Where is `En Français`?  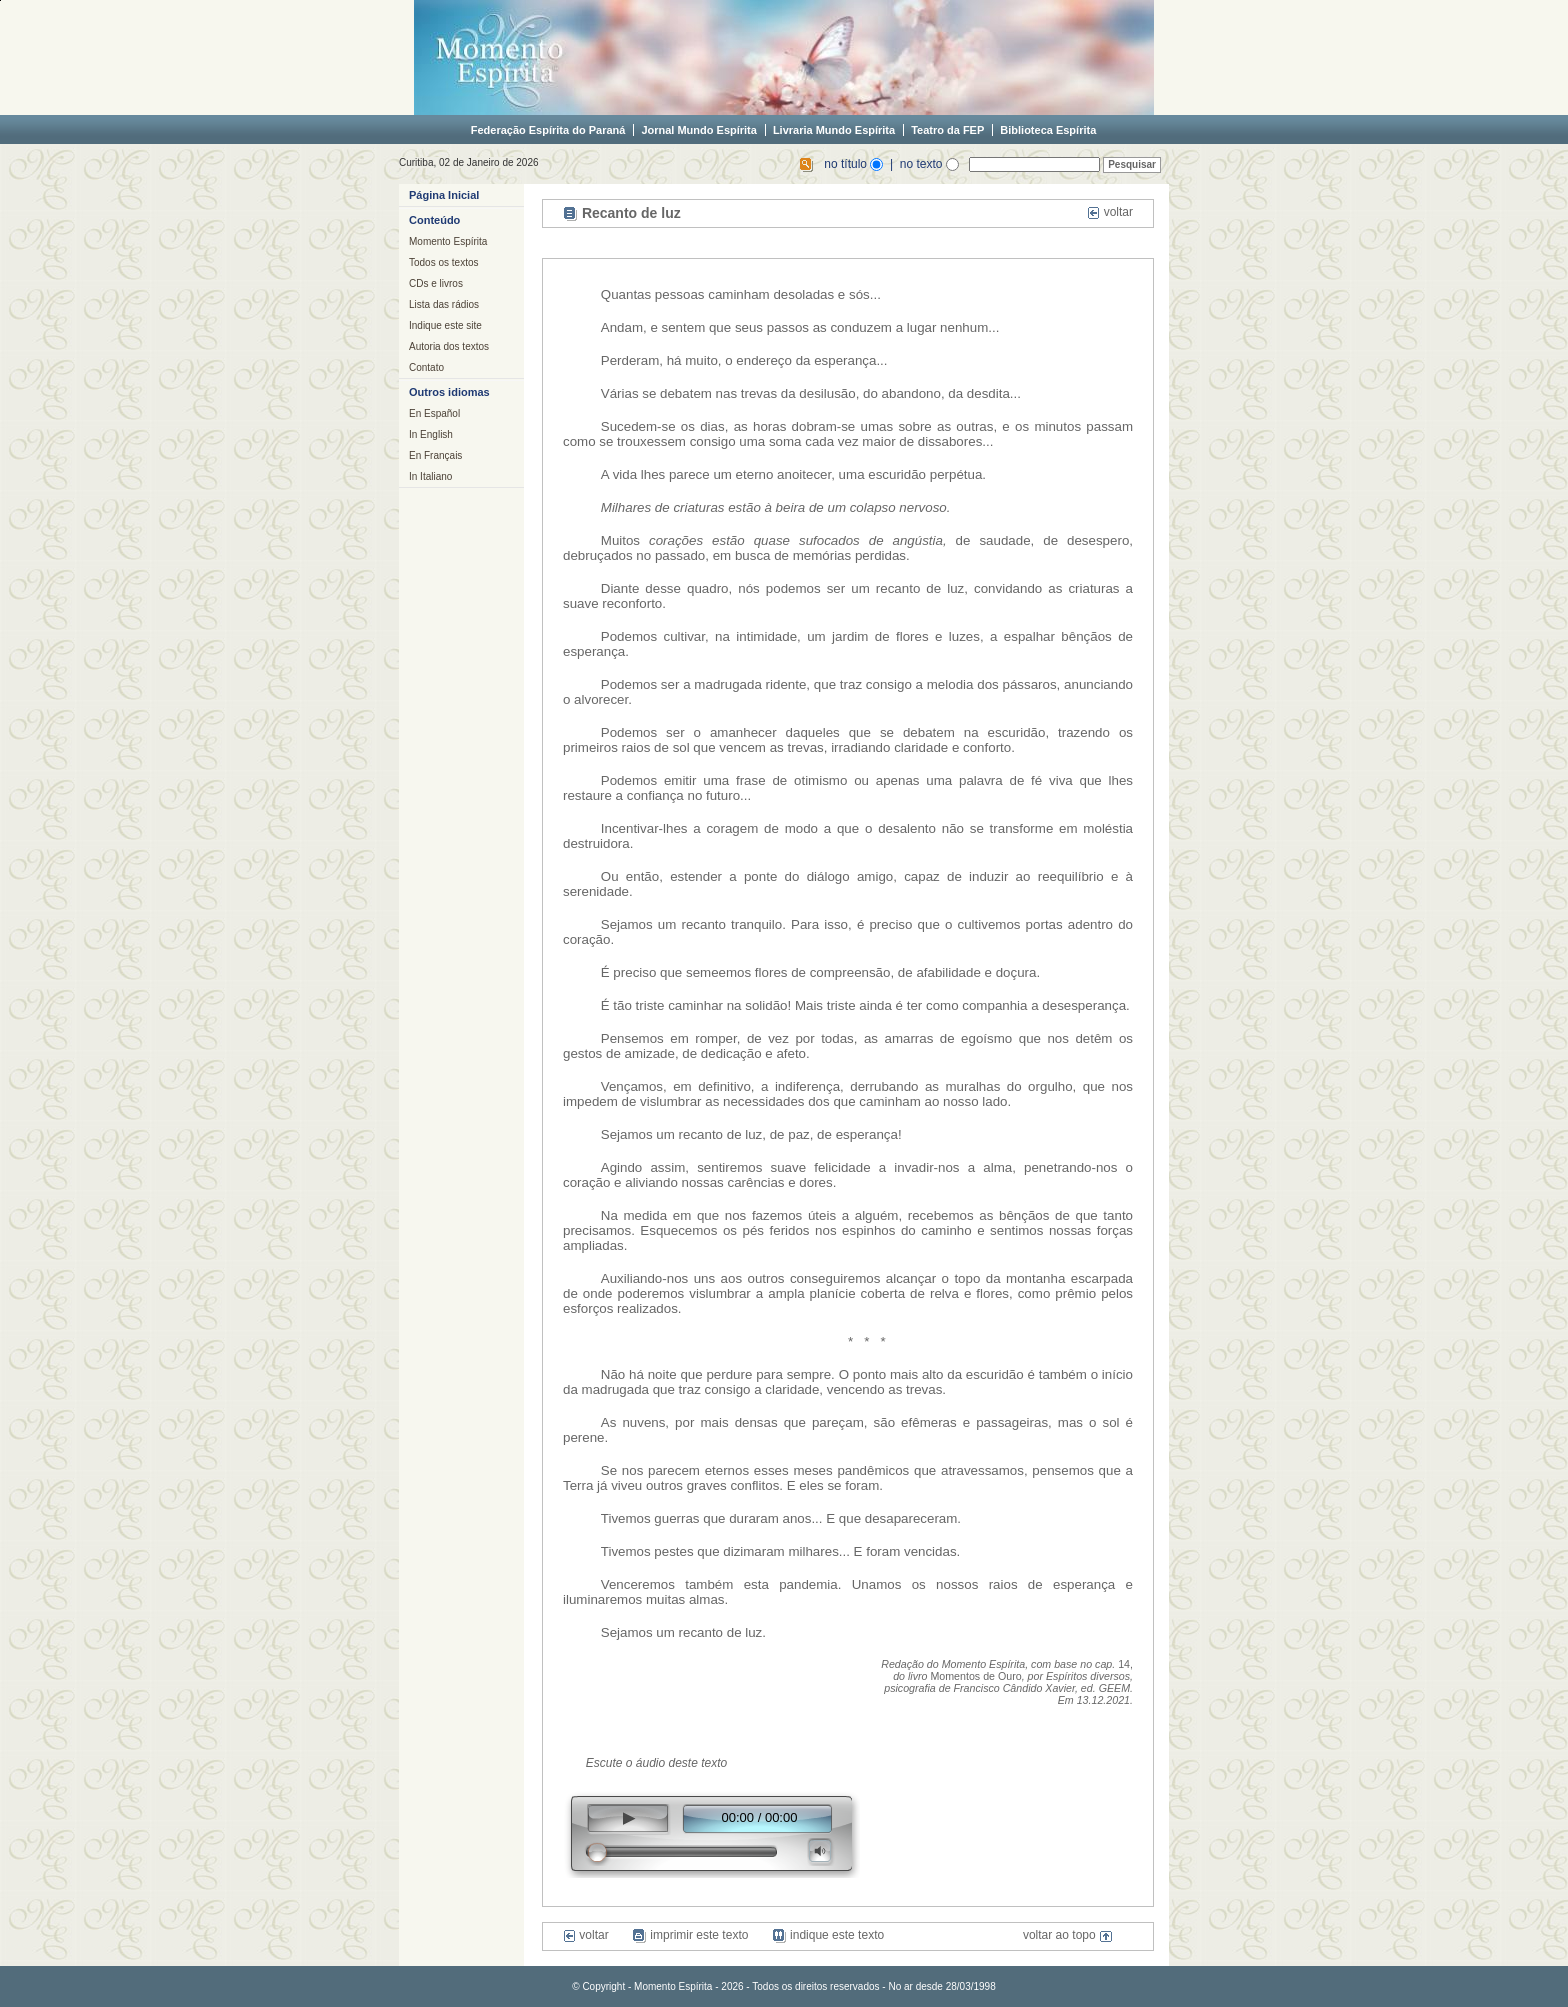
En Français is located at coordinates (435, 455).